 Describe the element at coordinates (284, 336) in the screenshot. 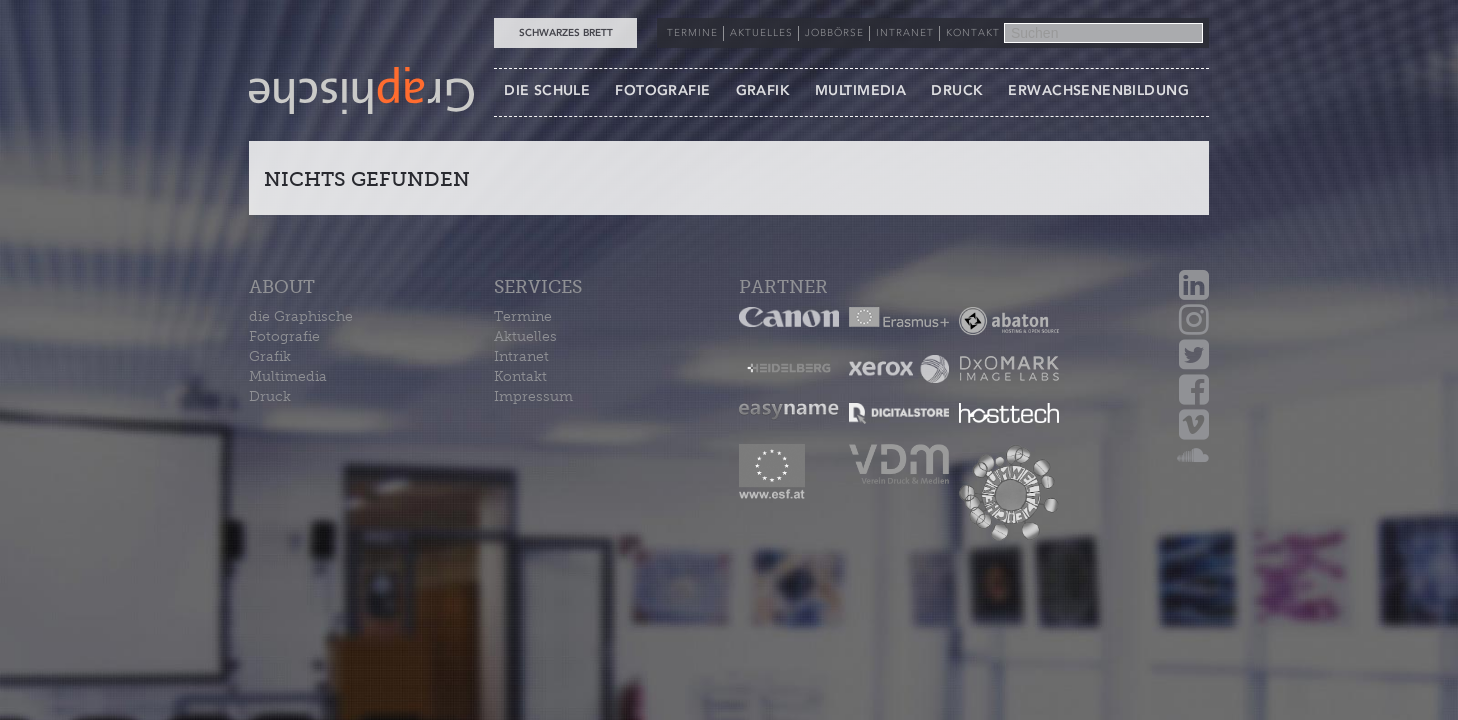

I see `Fotografie` at that location.